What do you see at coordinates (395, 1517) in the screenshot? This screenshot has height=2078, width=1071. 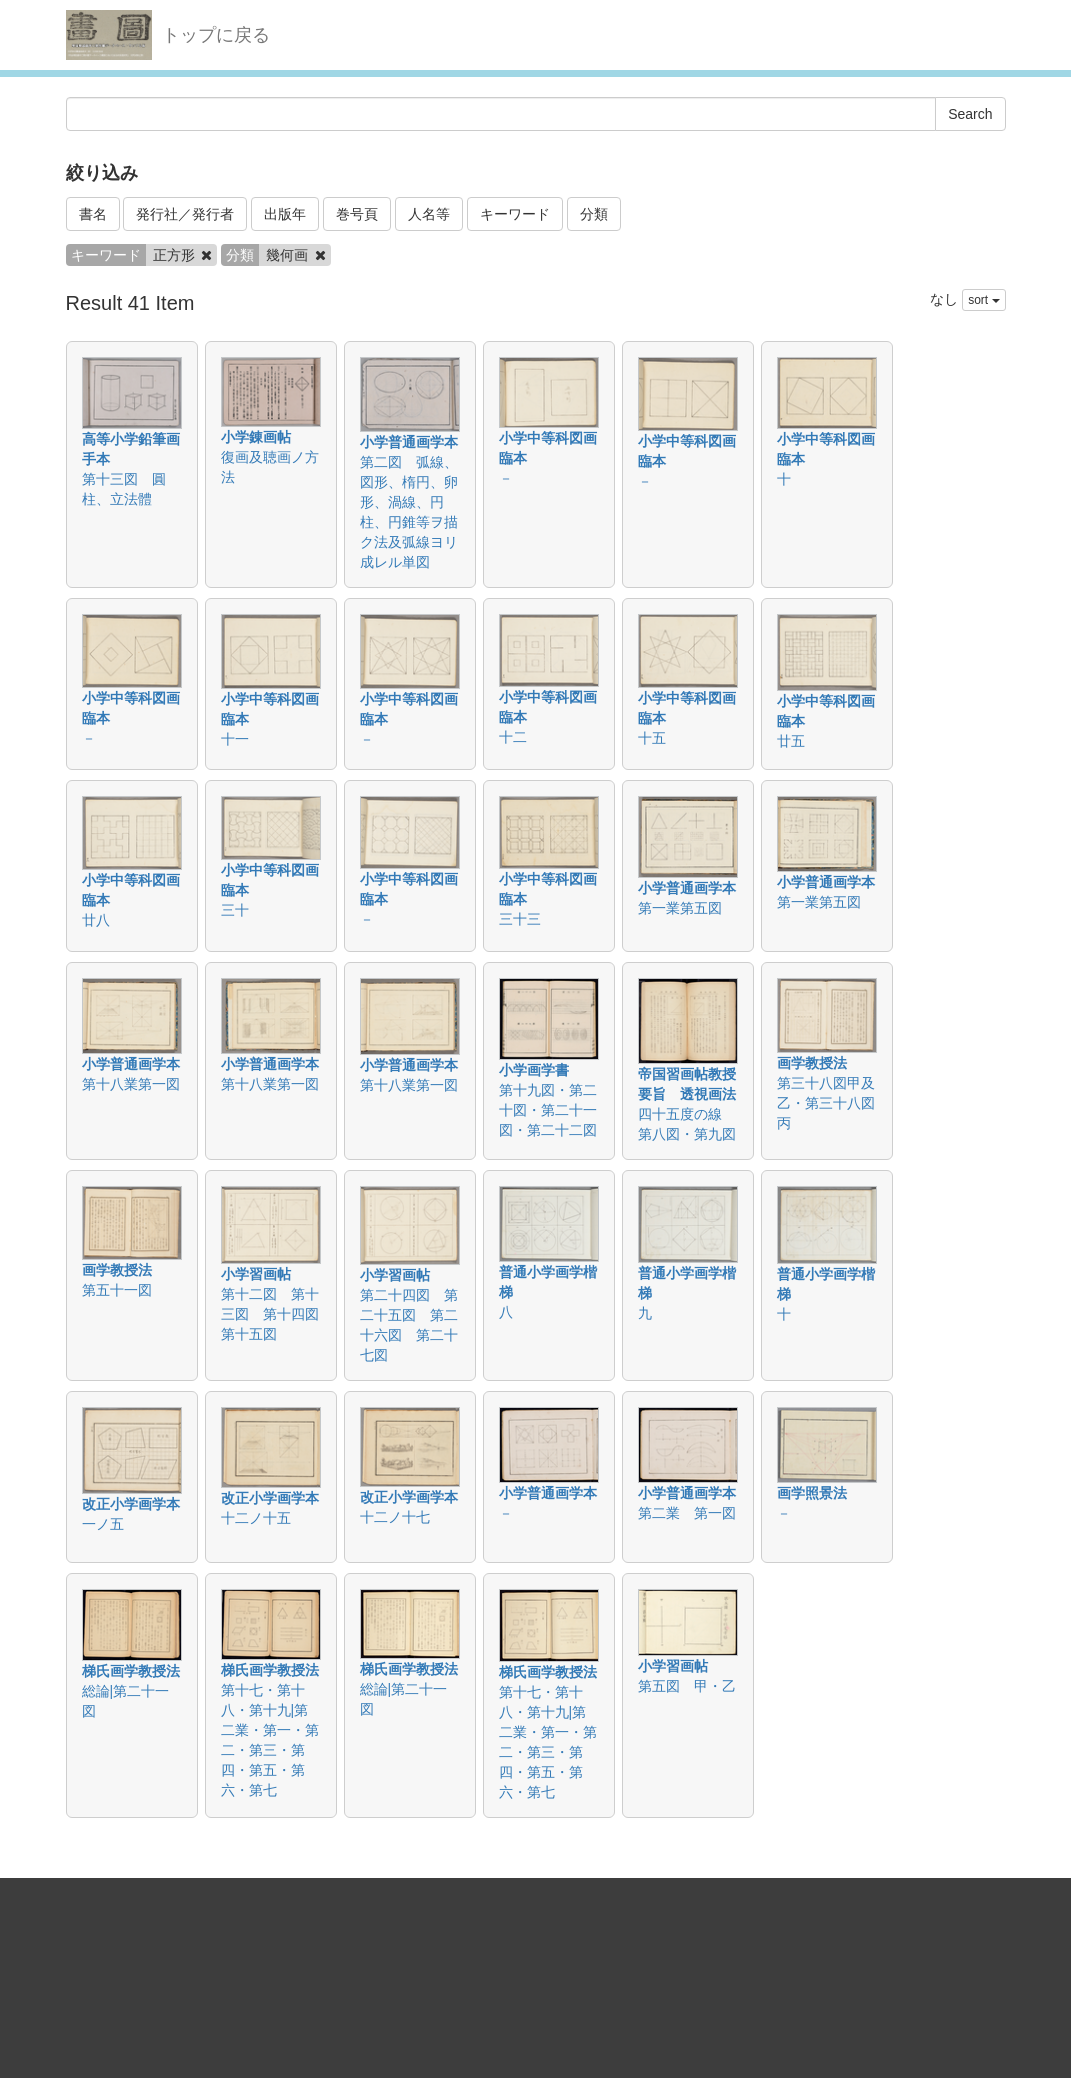 I see `十二ノ十七` at bounding box center [395, 1517].